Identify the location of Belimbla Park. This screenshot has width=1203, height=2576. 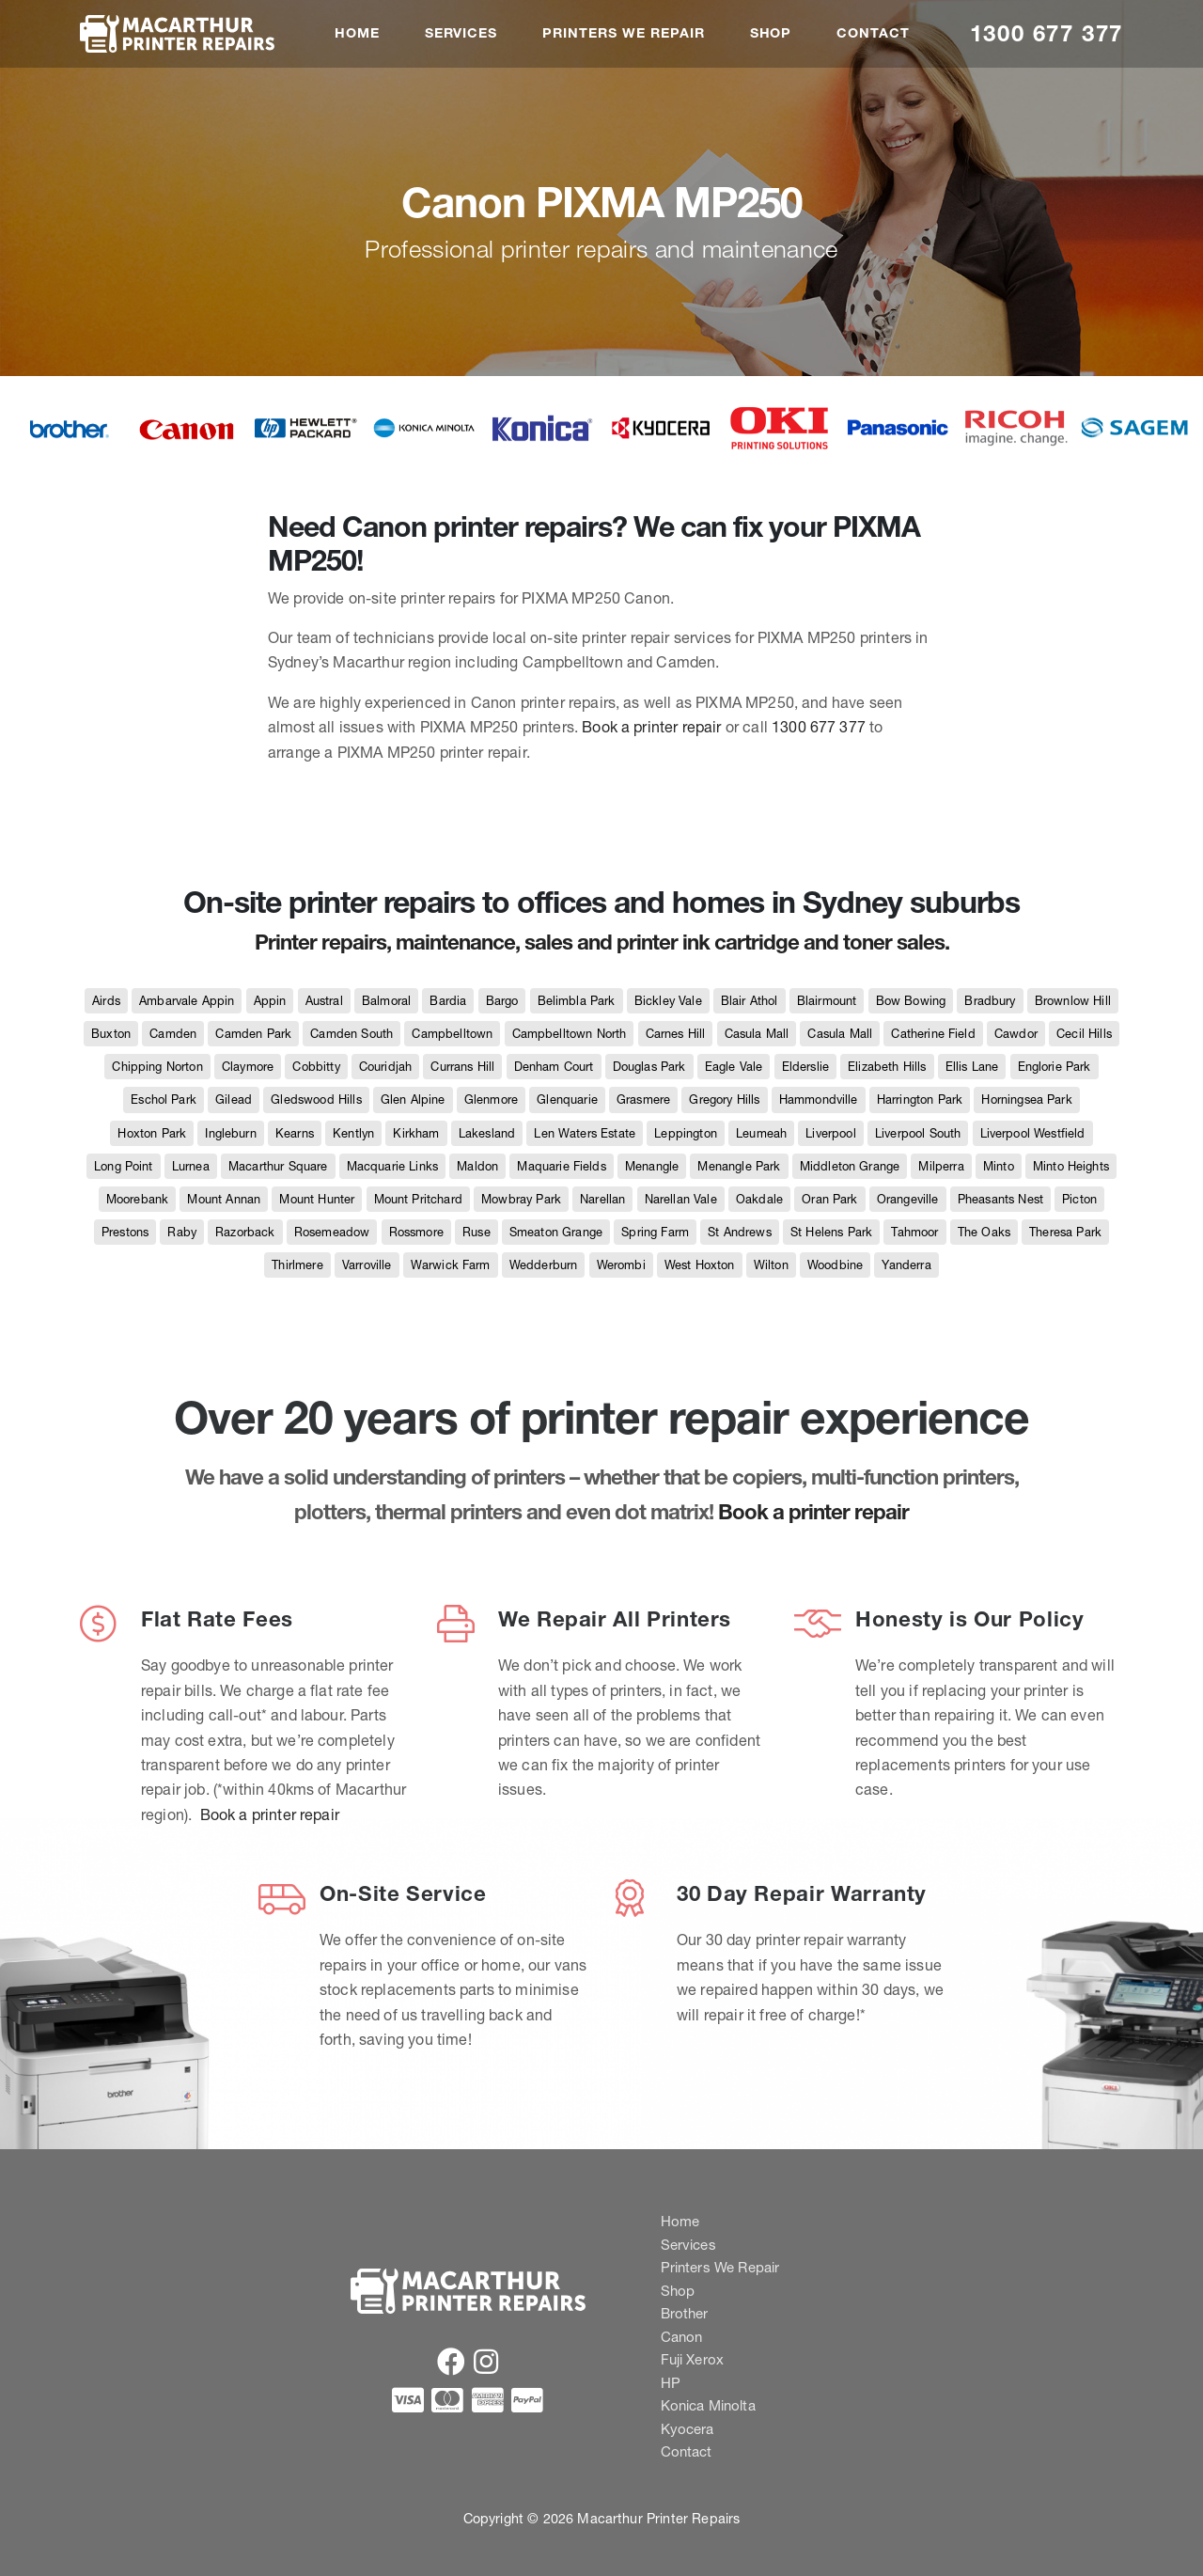
(577, 1001).